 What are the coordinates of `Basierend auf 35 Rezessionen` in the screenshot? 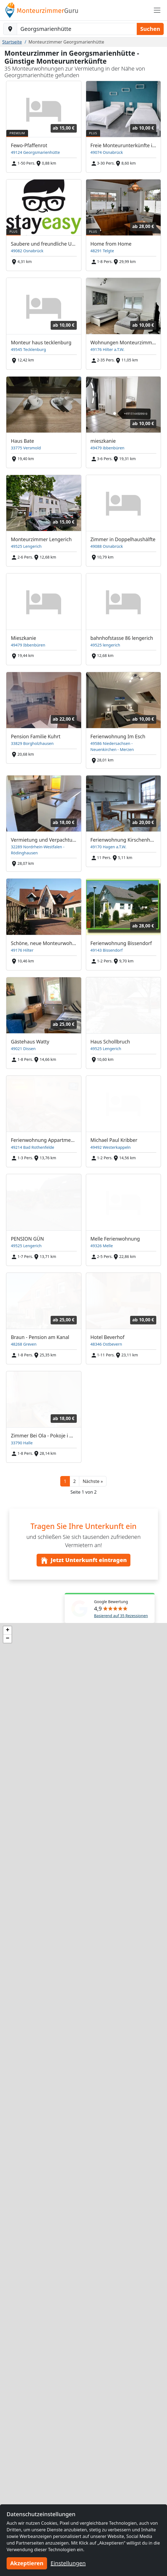 It's located at (121, 1615).